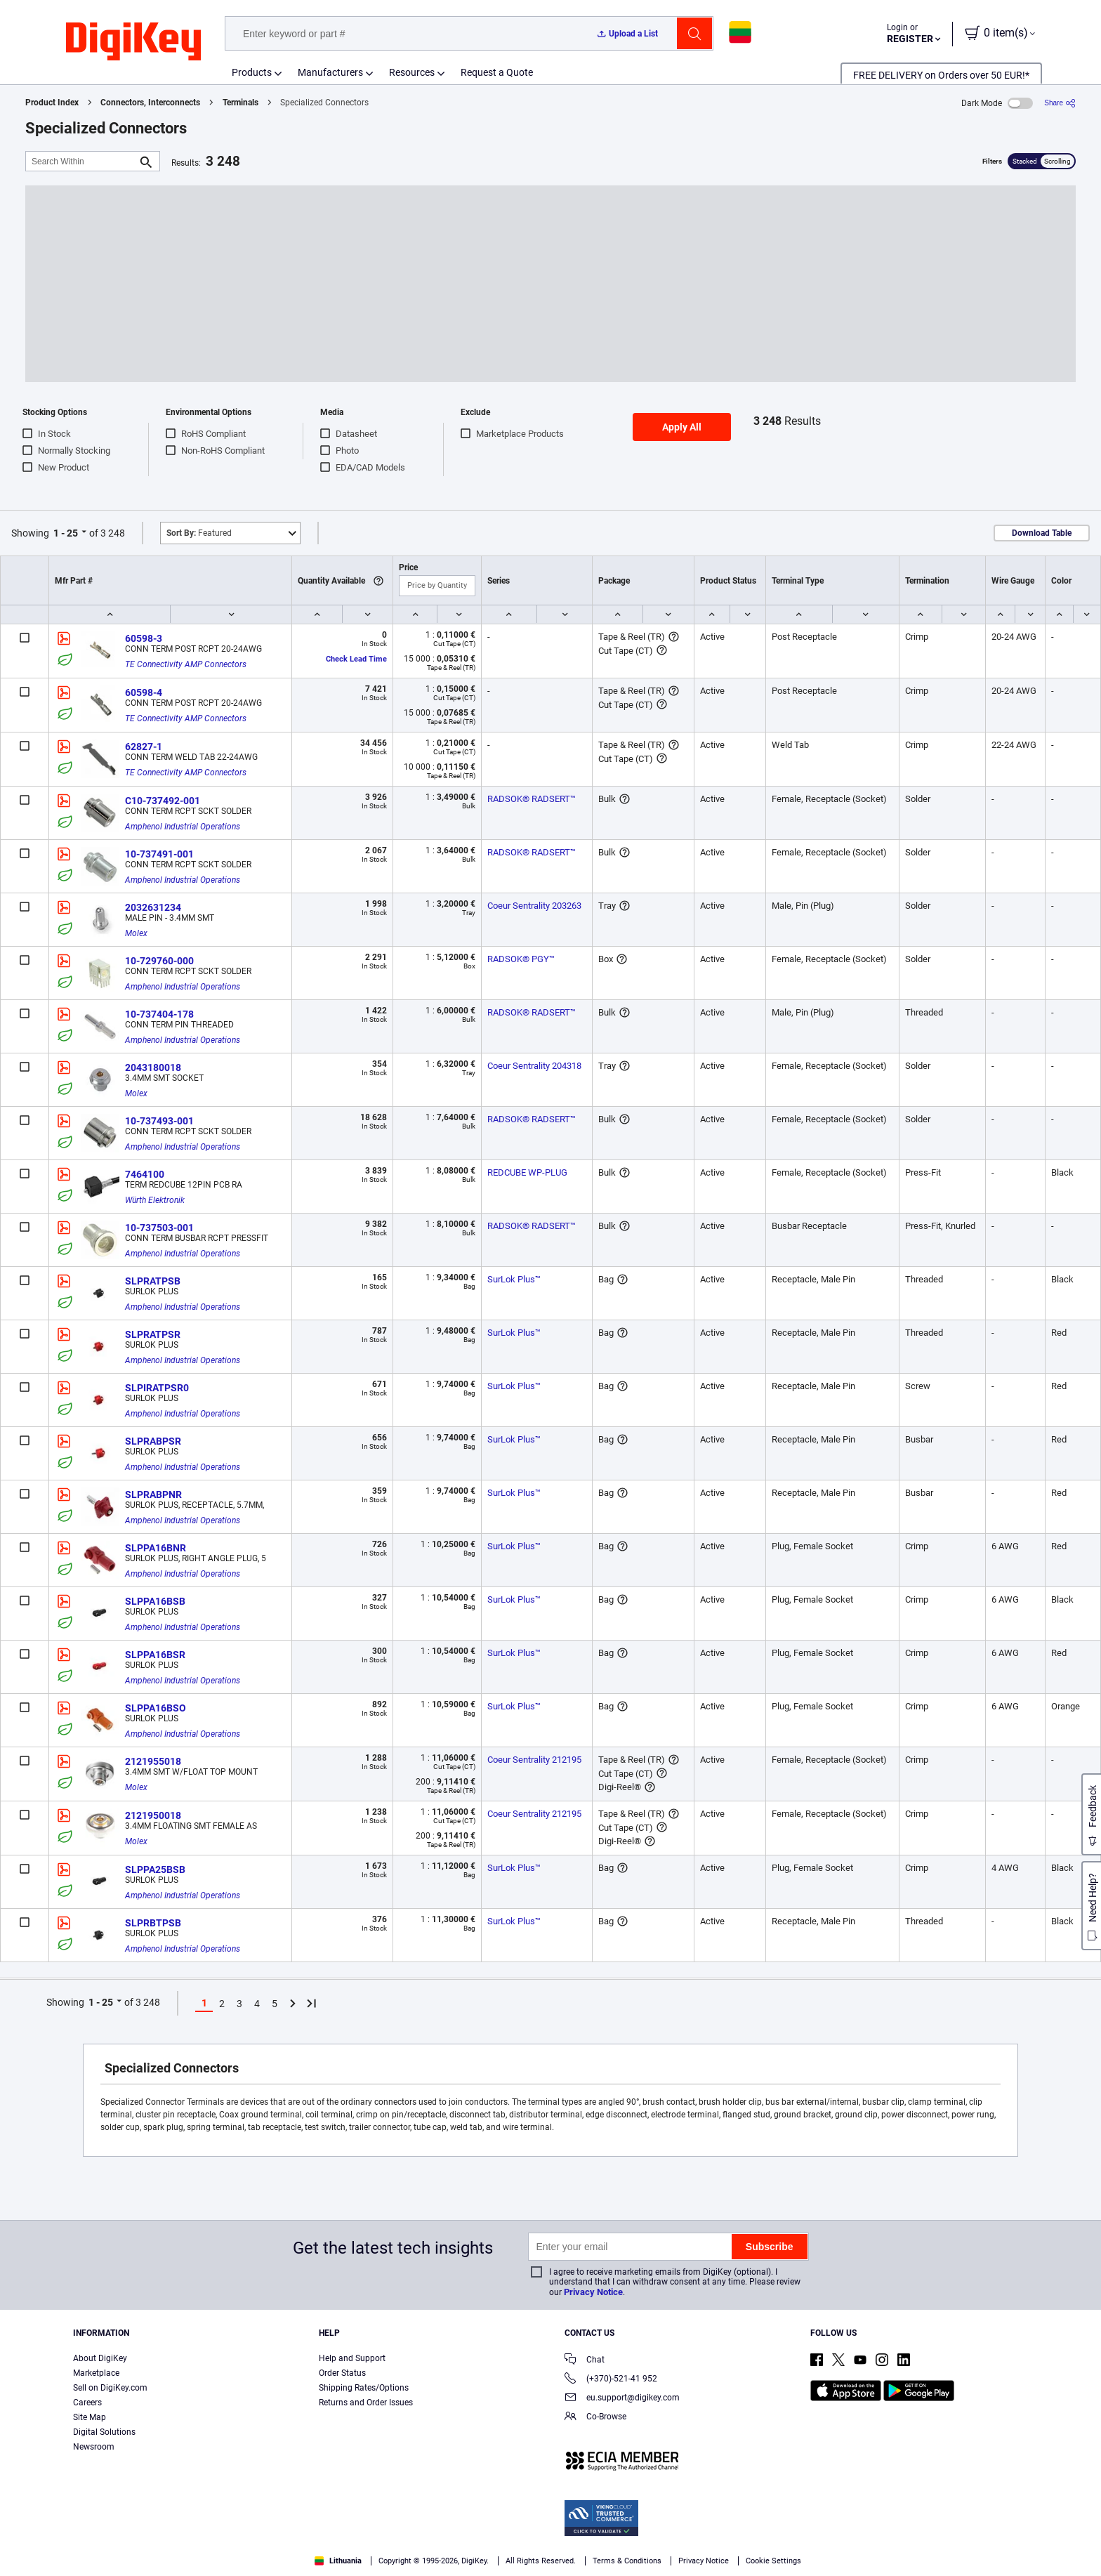 The image size is (1101, 2576). What do you see at coordinates (153, 1761) in the screenshot?
I see `2121955018` at bounding box center [153, 1761].